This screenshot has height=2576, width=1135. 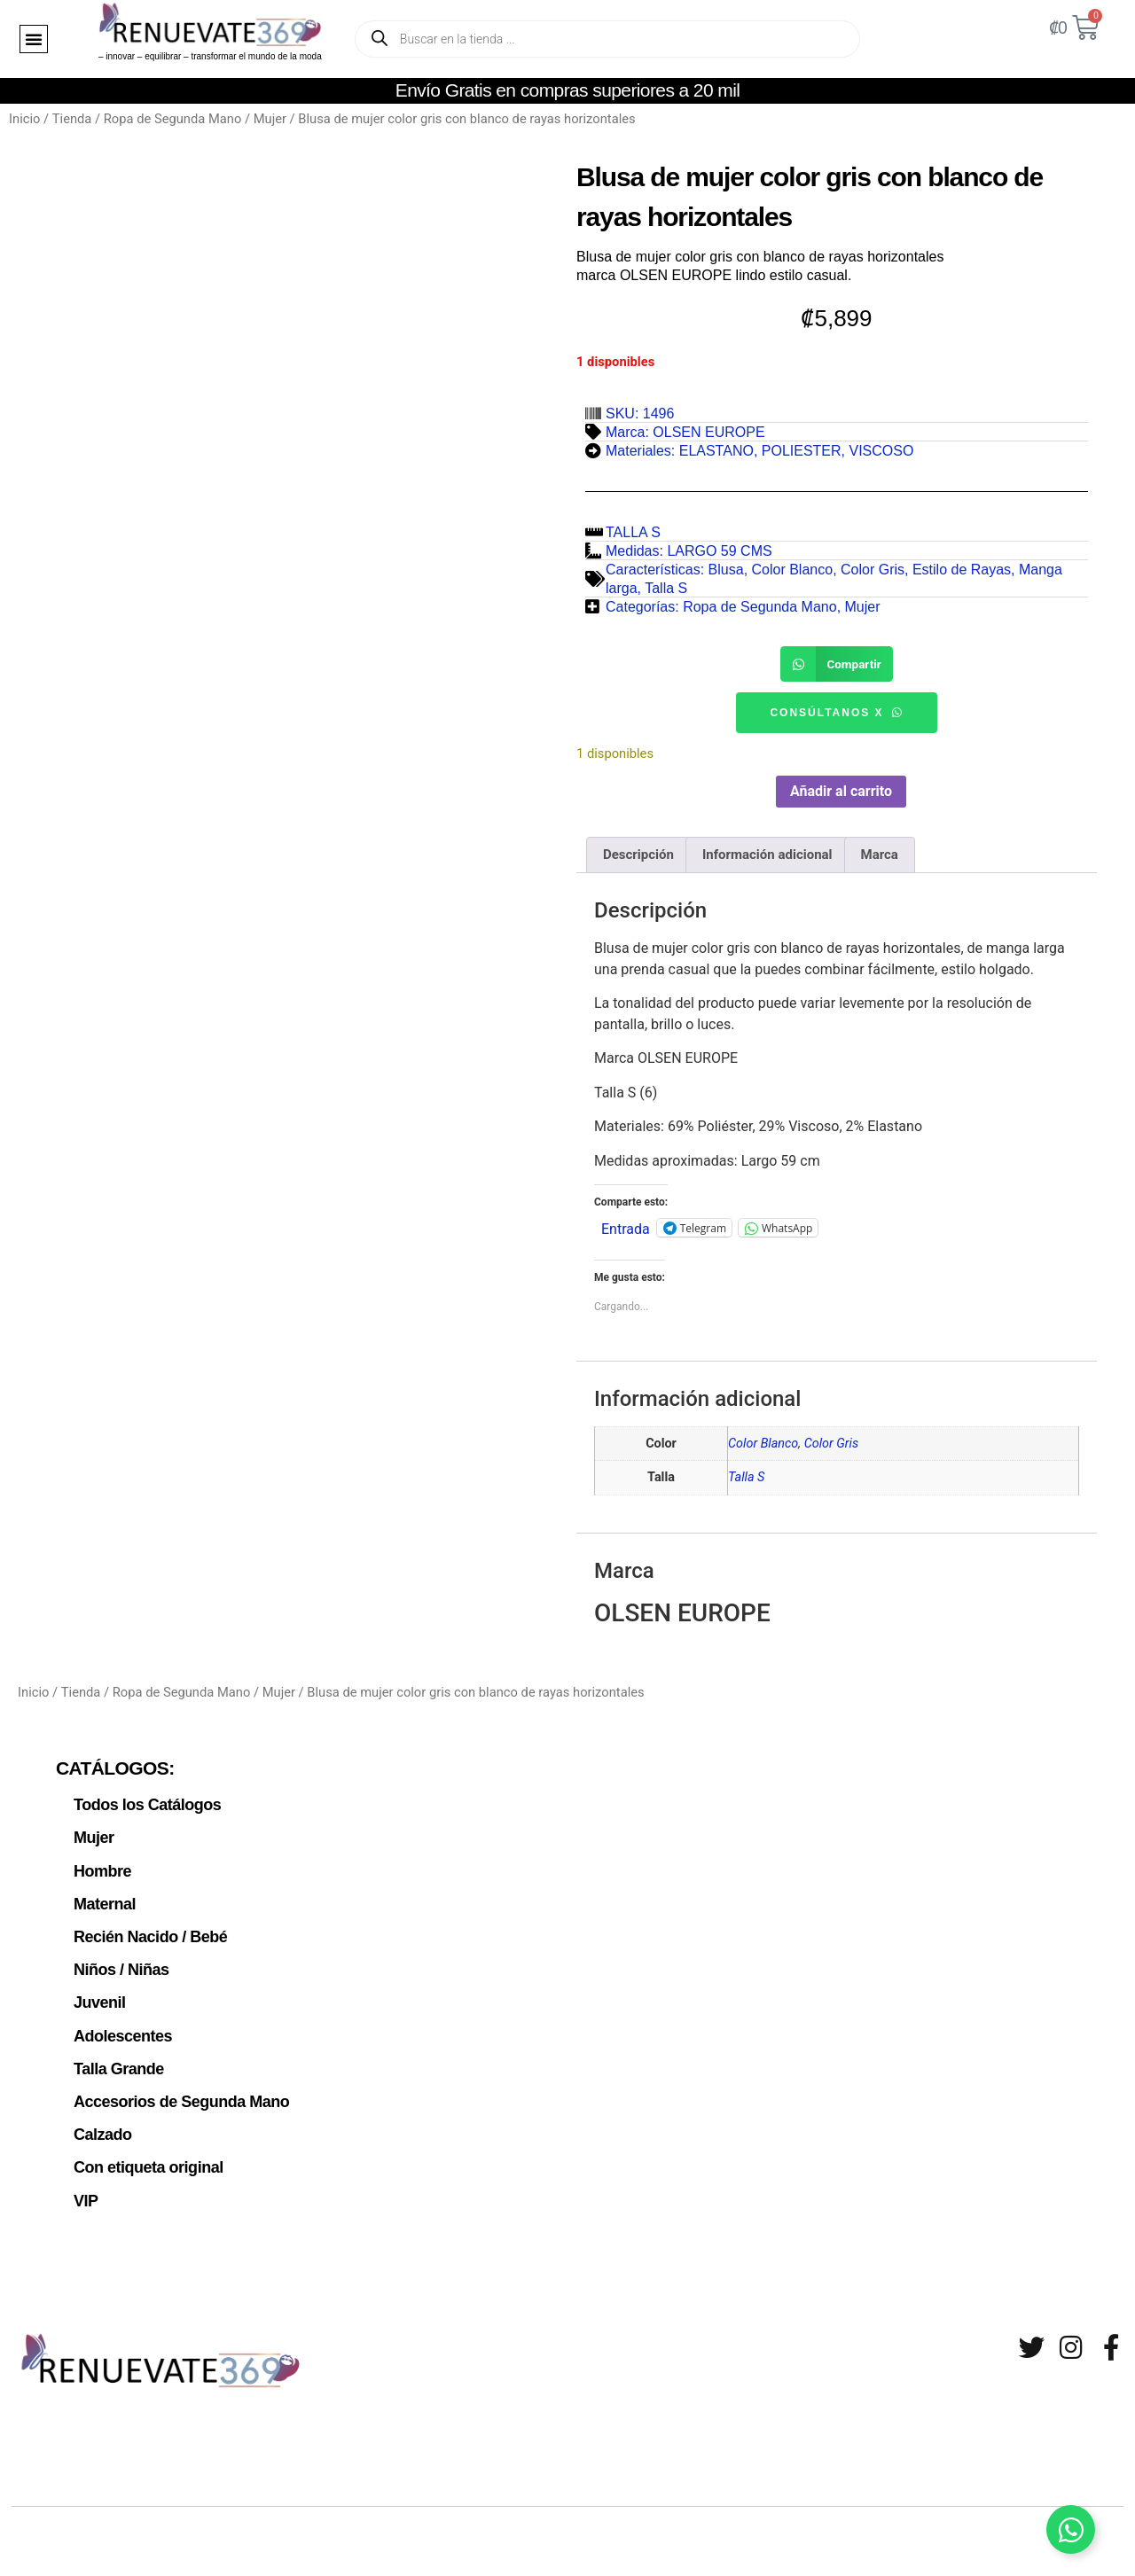 I want to click on Accesorios de Segunda Mano, so click(x=174, y=2080).